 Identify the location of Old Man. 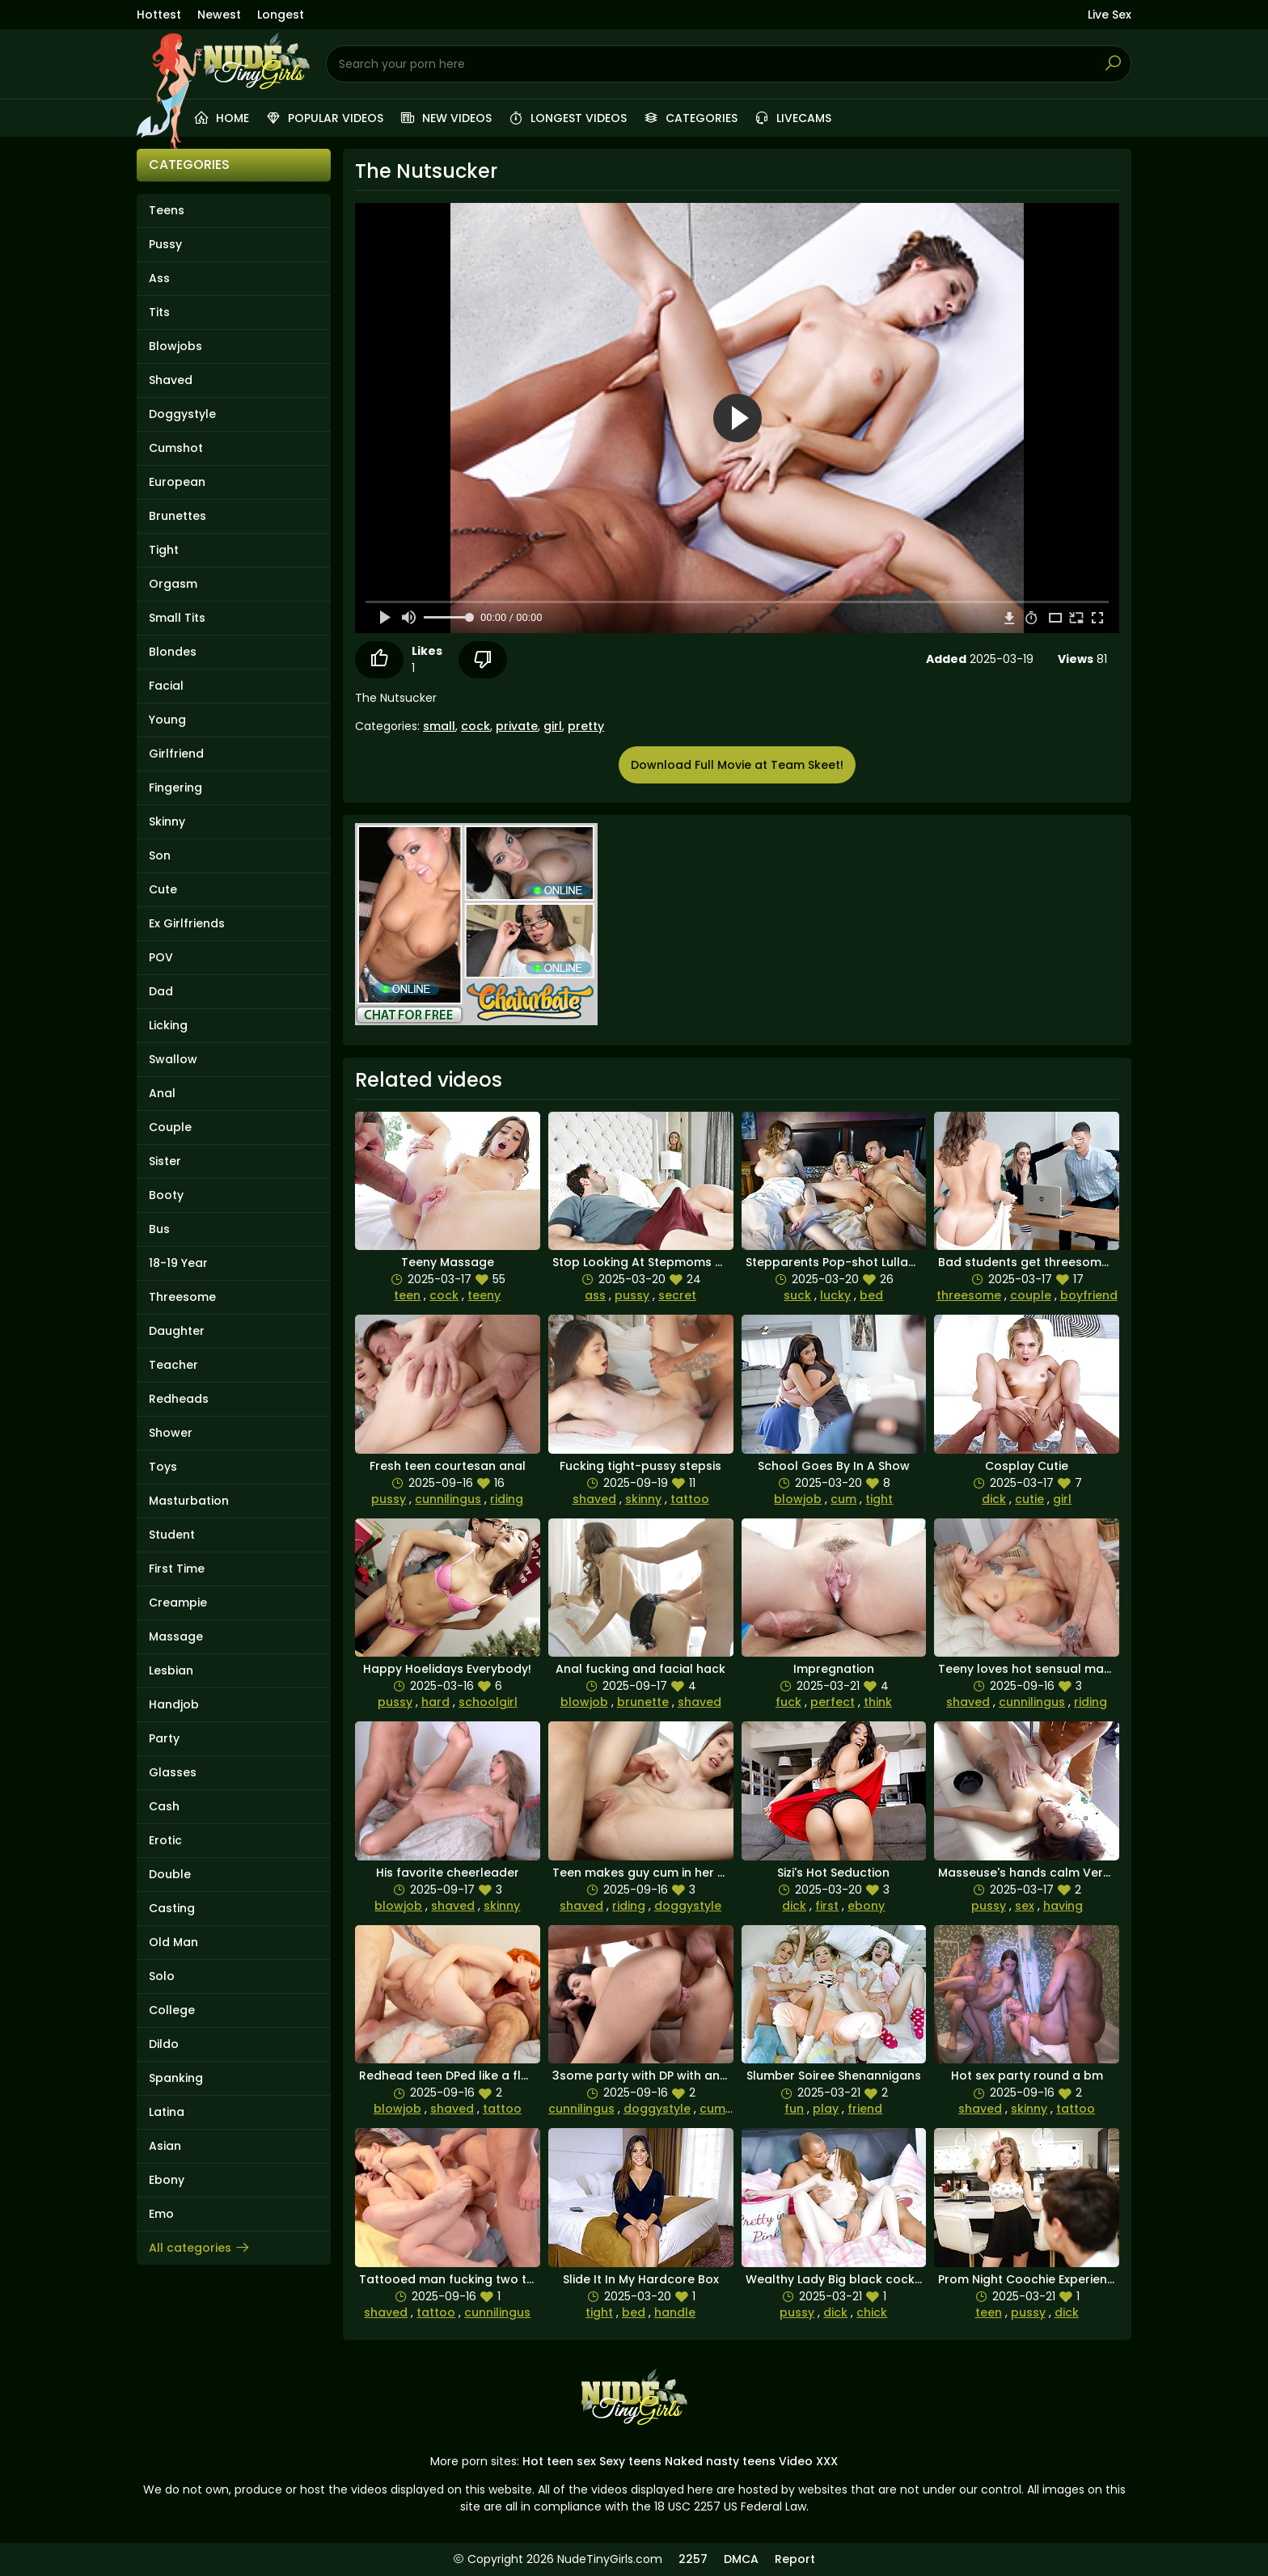
(173, 1942).